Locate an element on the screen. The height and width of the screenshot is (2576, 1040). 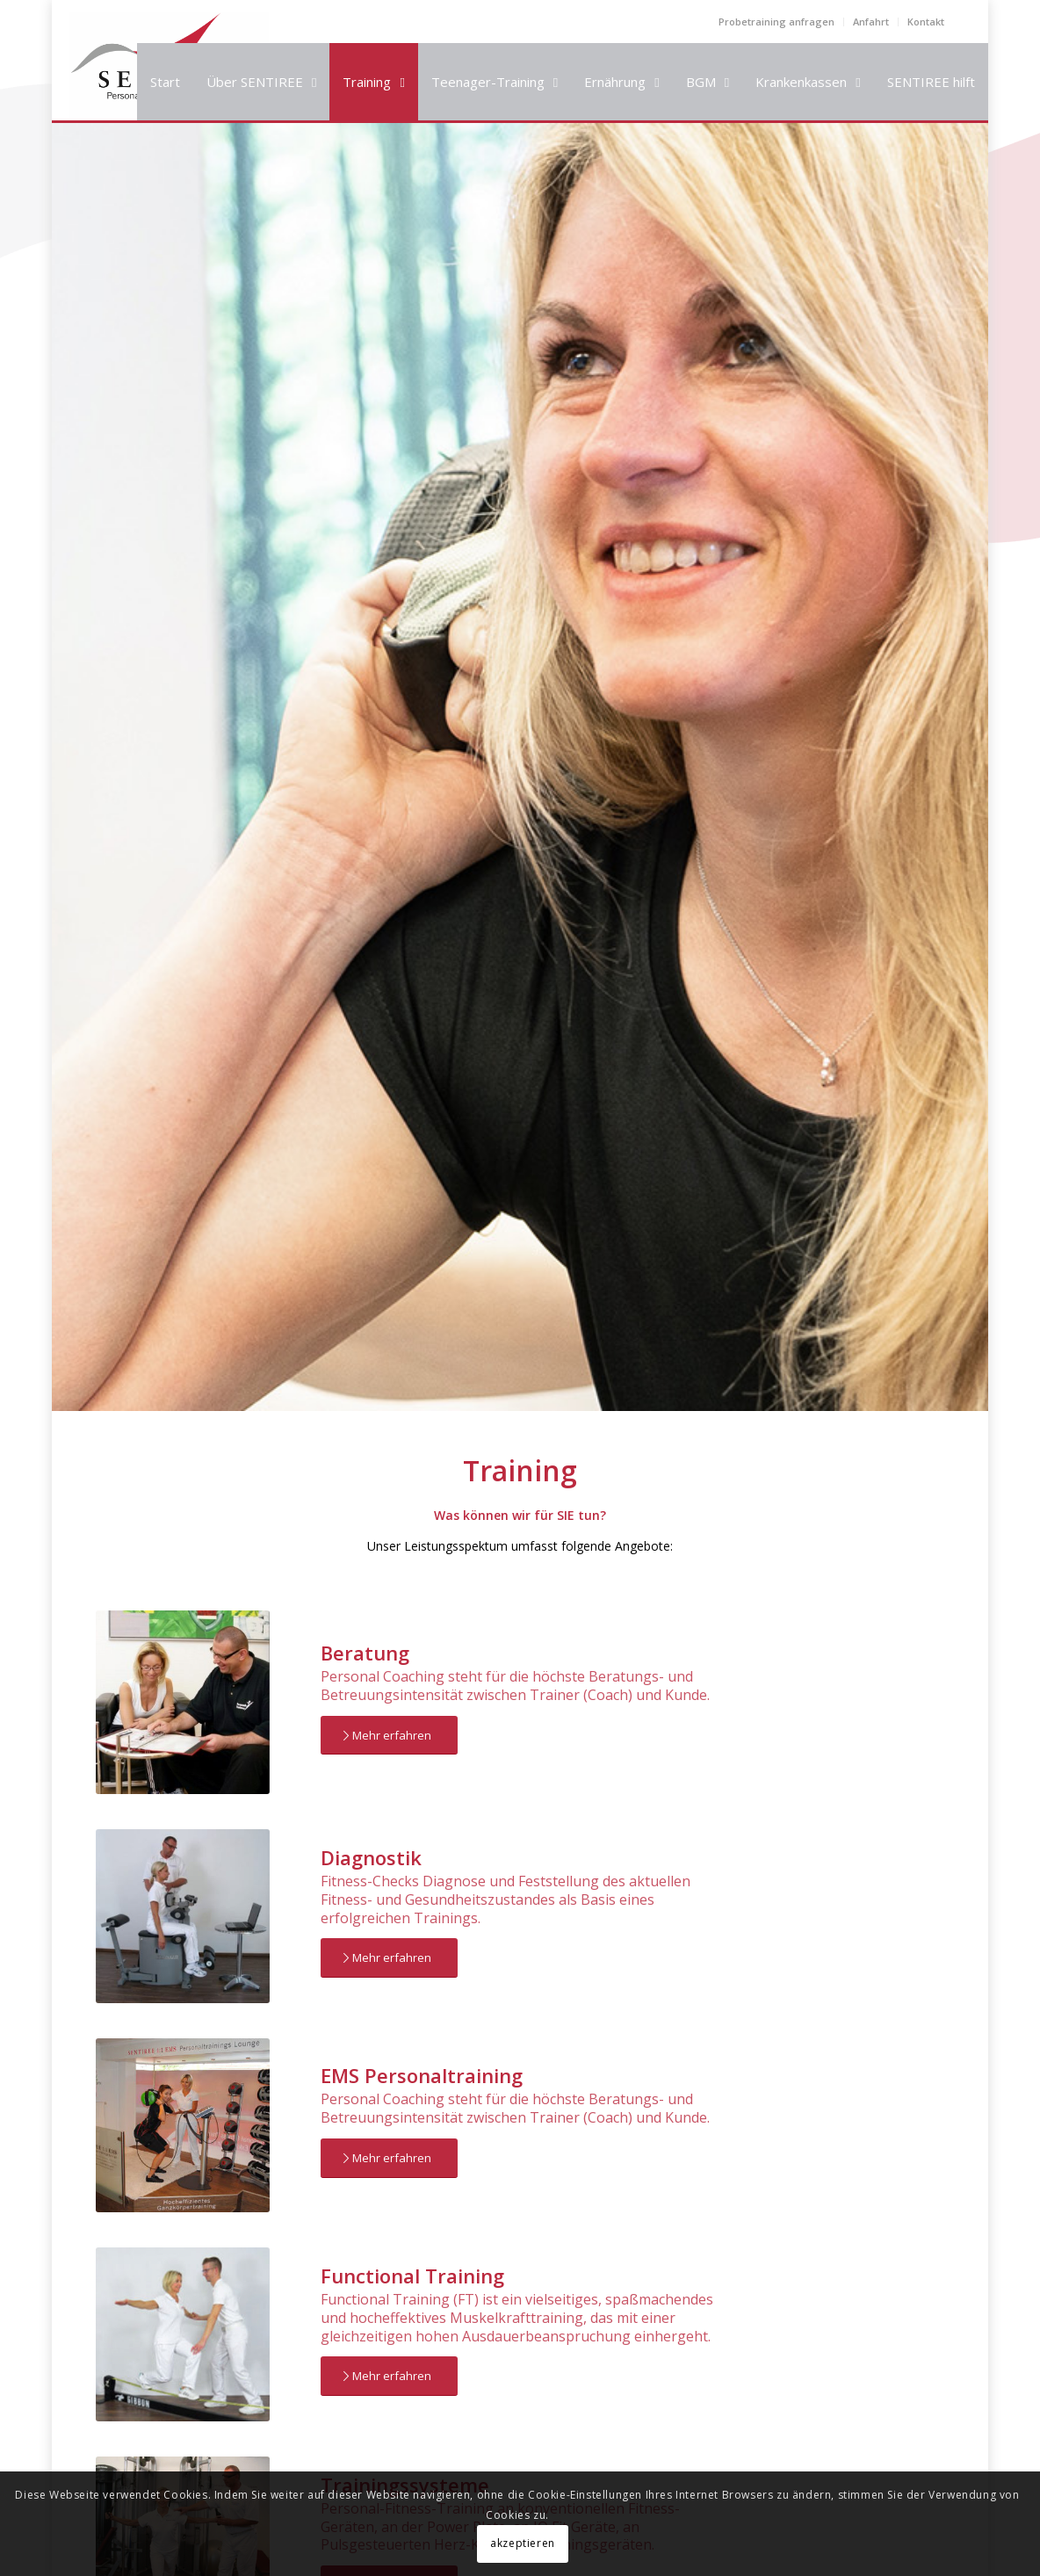
akzeptieren is located at coordinates (522, 2543).